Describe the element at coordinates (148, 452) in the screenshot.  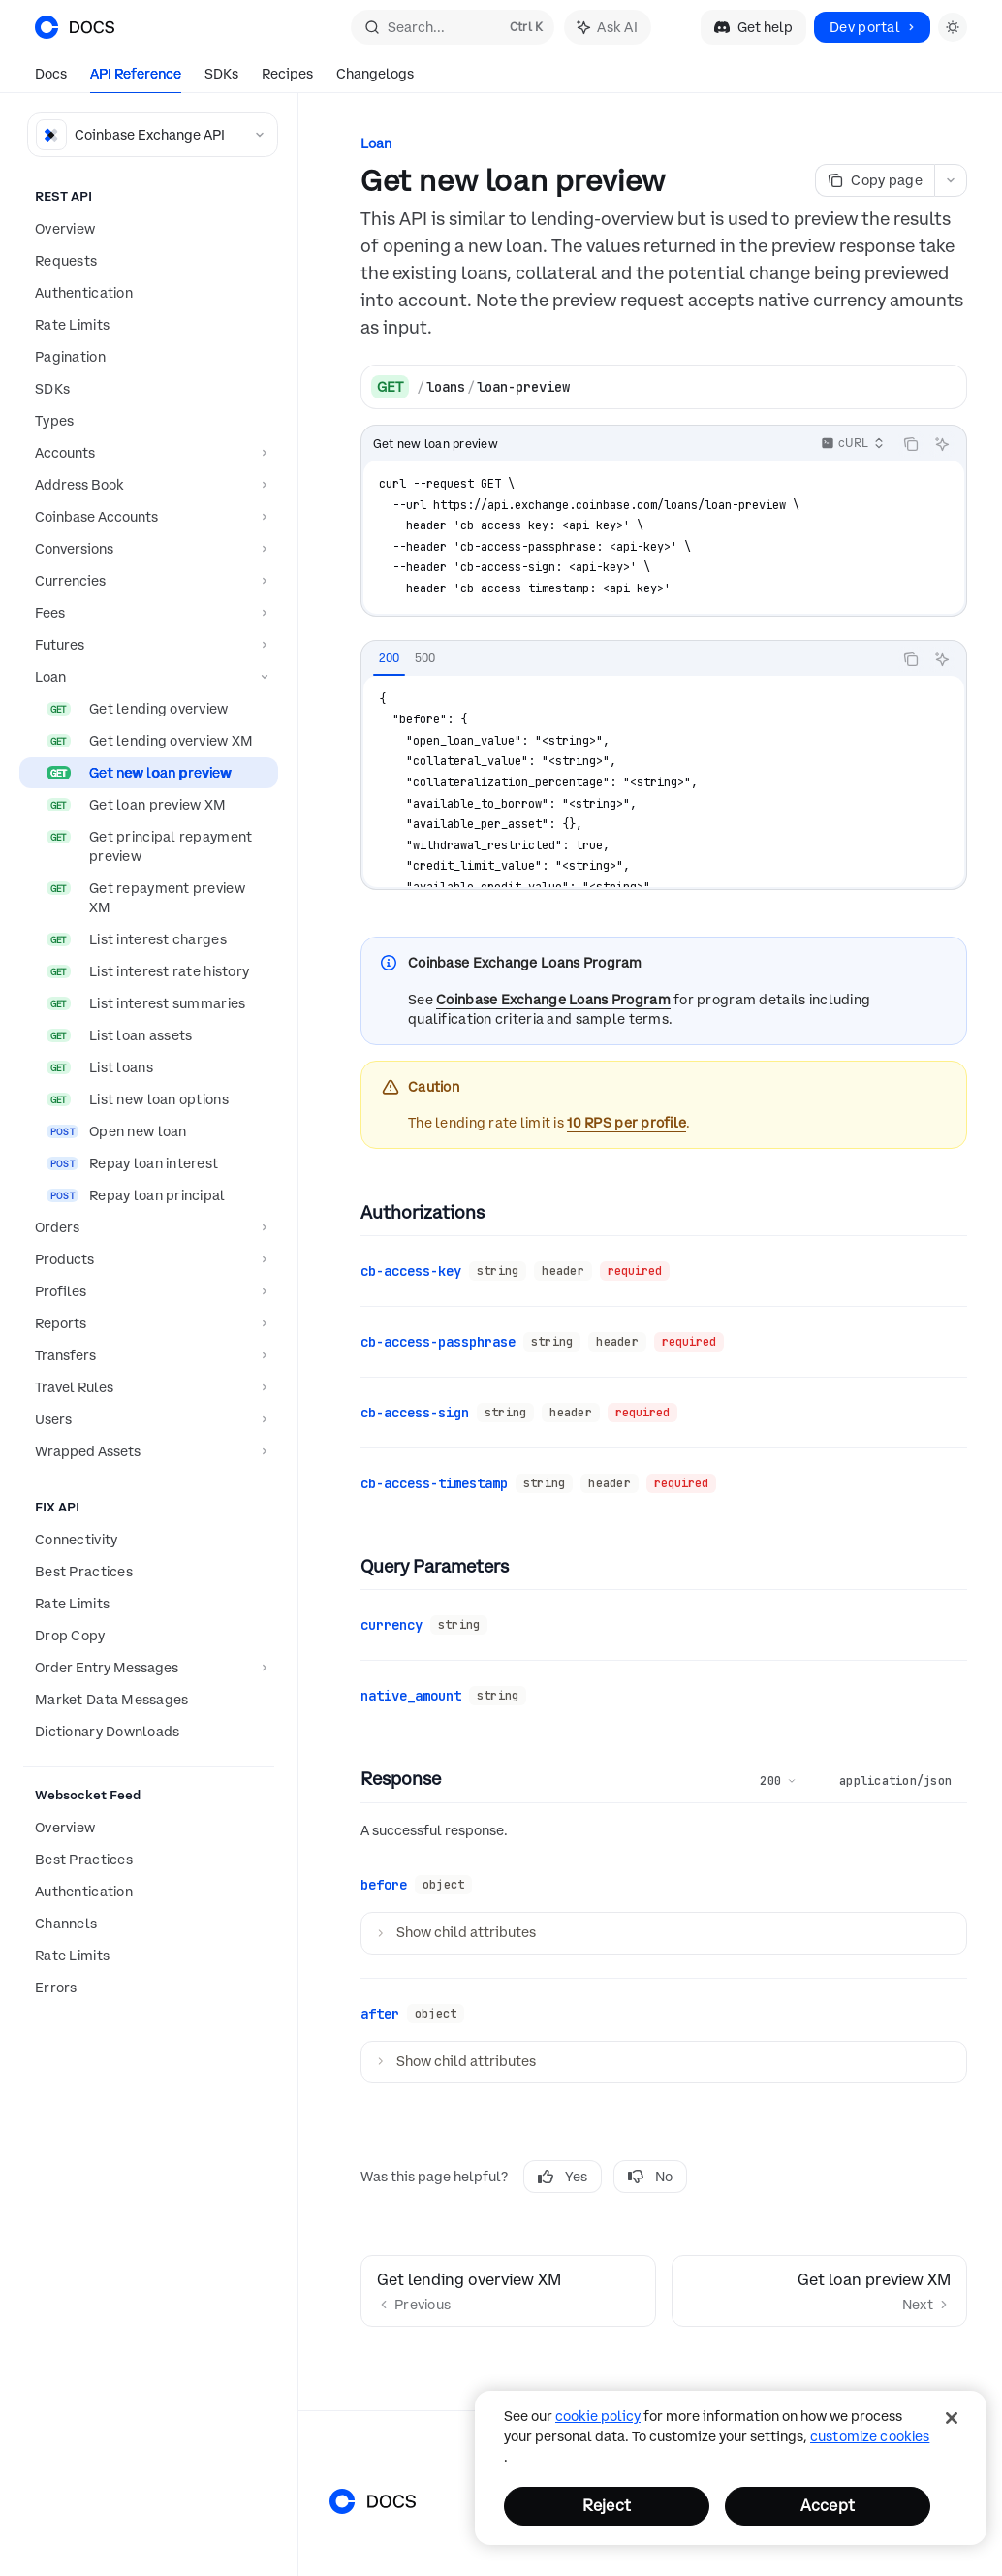
I see `[Toggle Accounts section]` at that location.